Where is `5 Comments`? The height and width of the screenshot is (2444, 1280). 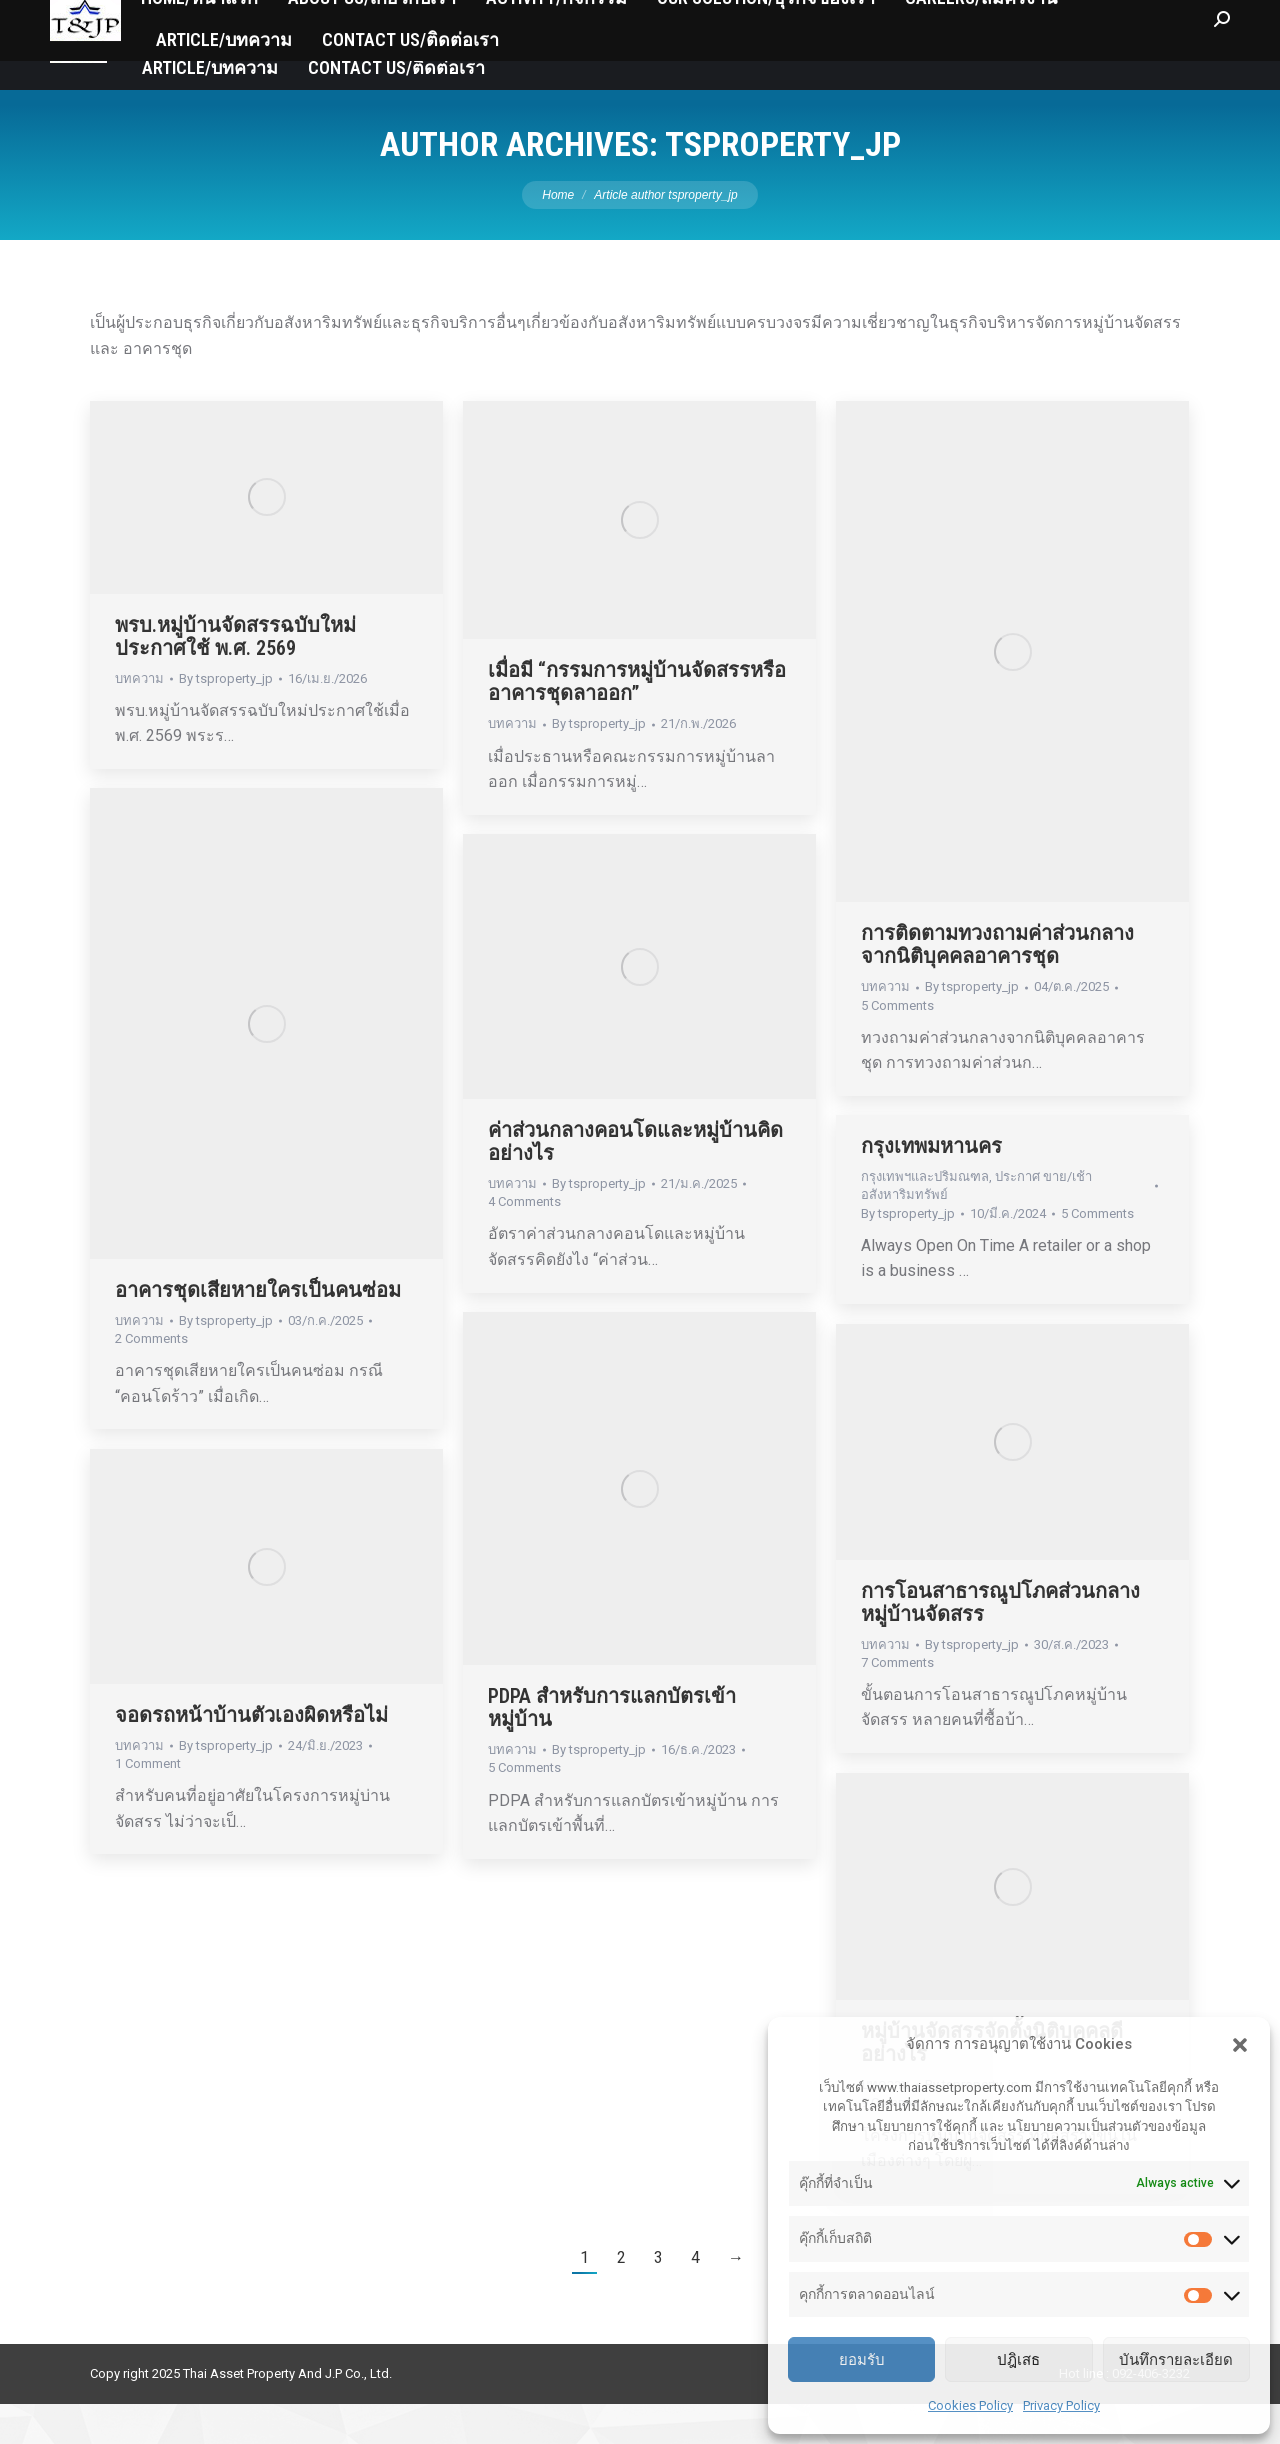
5 Comments is located at coordinates (897, 1045).